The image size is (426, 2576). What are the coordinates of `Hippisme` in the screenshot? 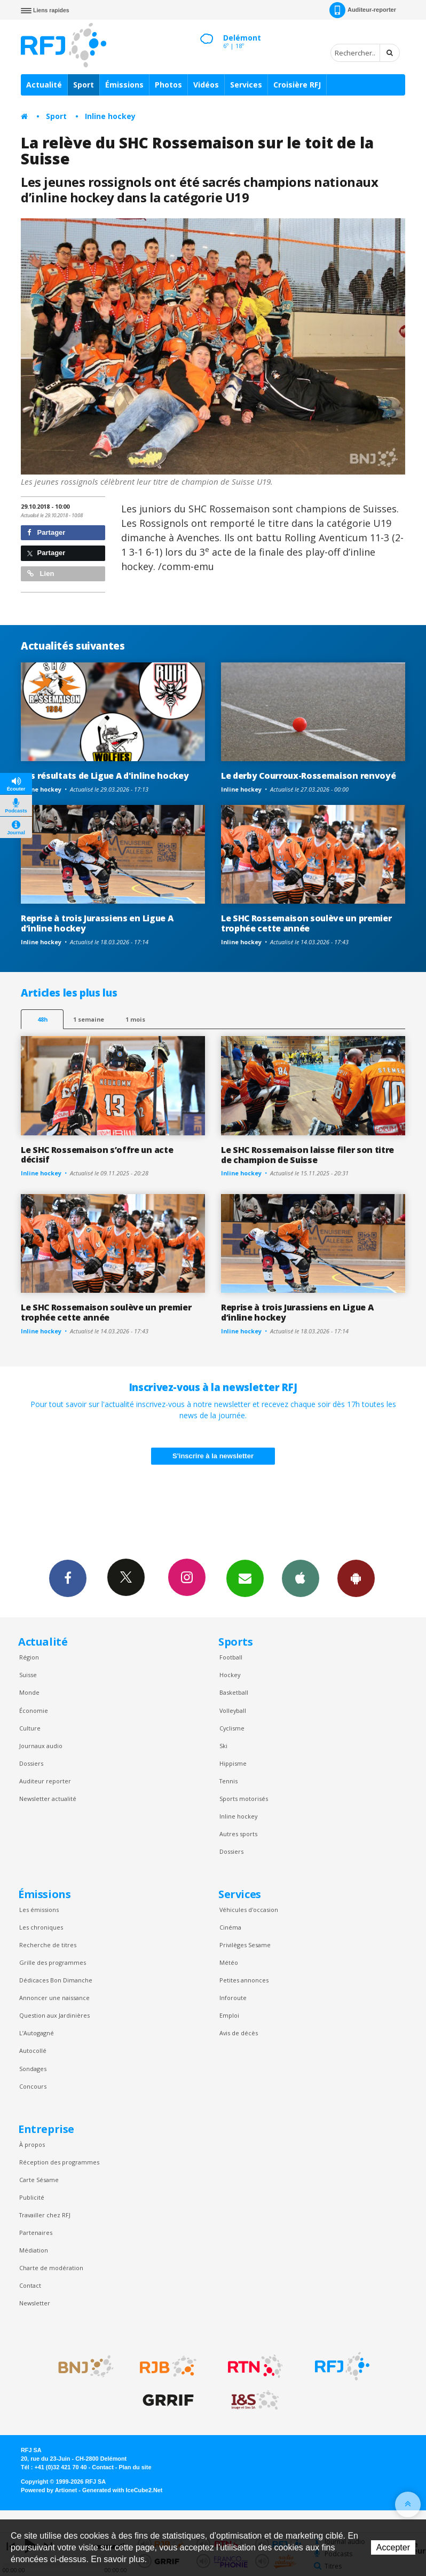 It's located at (233, 1763).